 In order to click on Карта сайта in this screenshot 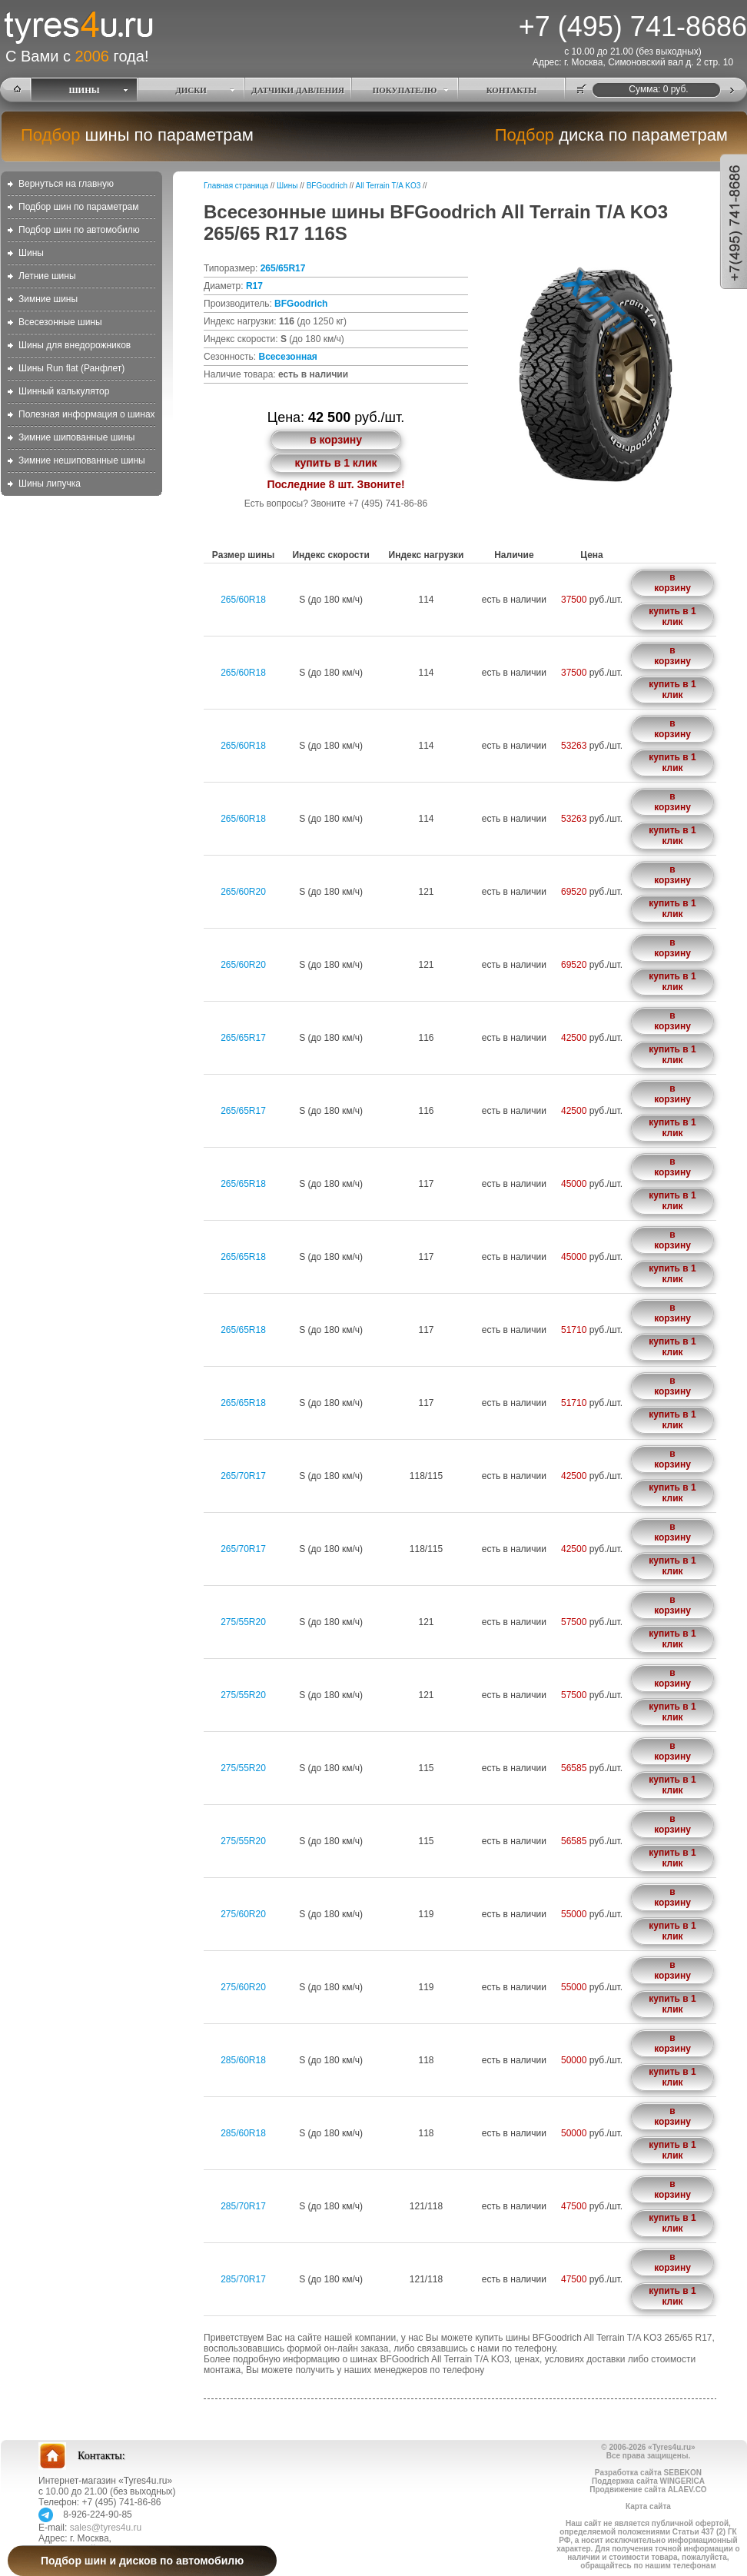, I will do `click(648, 2506)`.